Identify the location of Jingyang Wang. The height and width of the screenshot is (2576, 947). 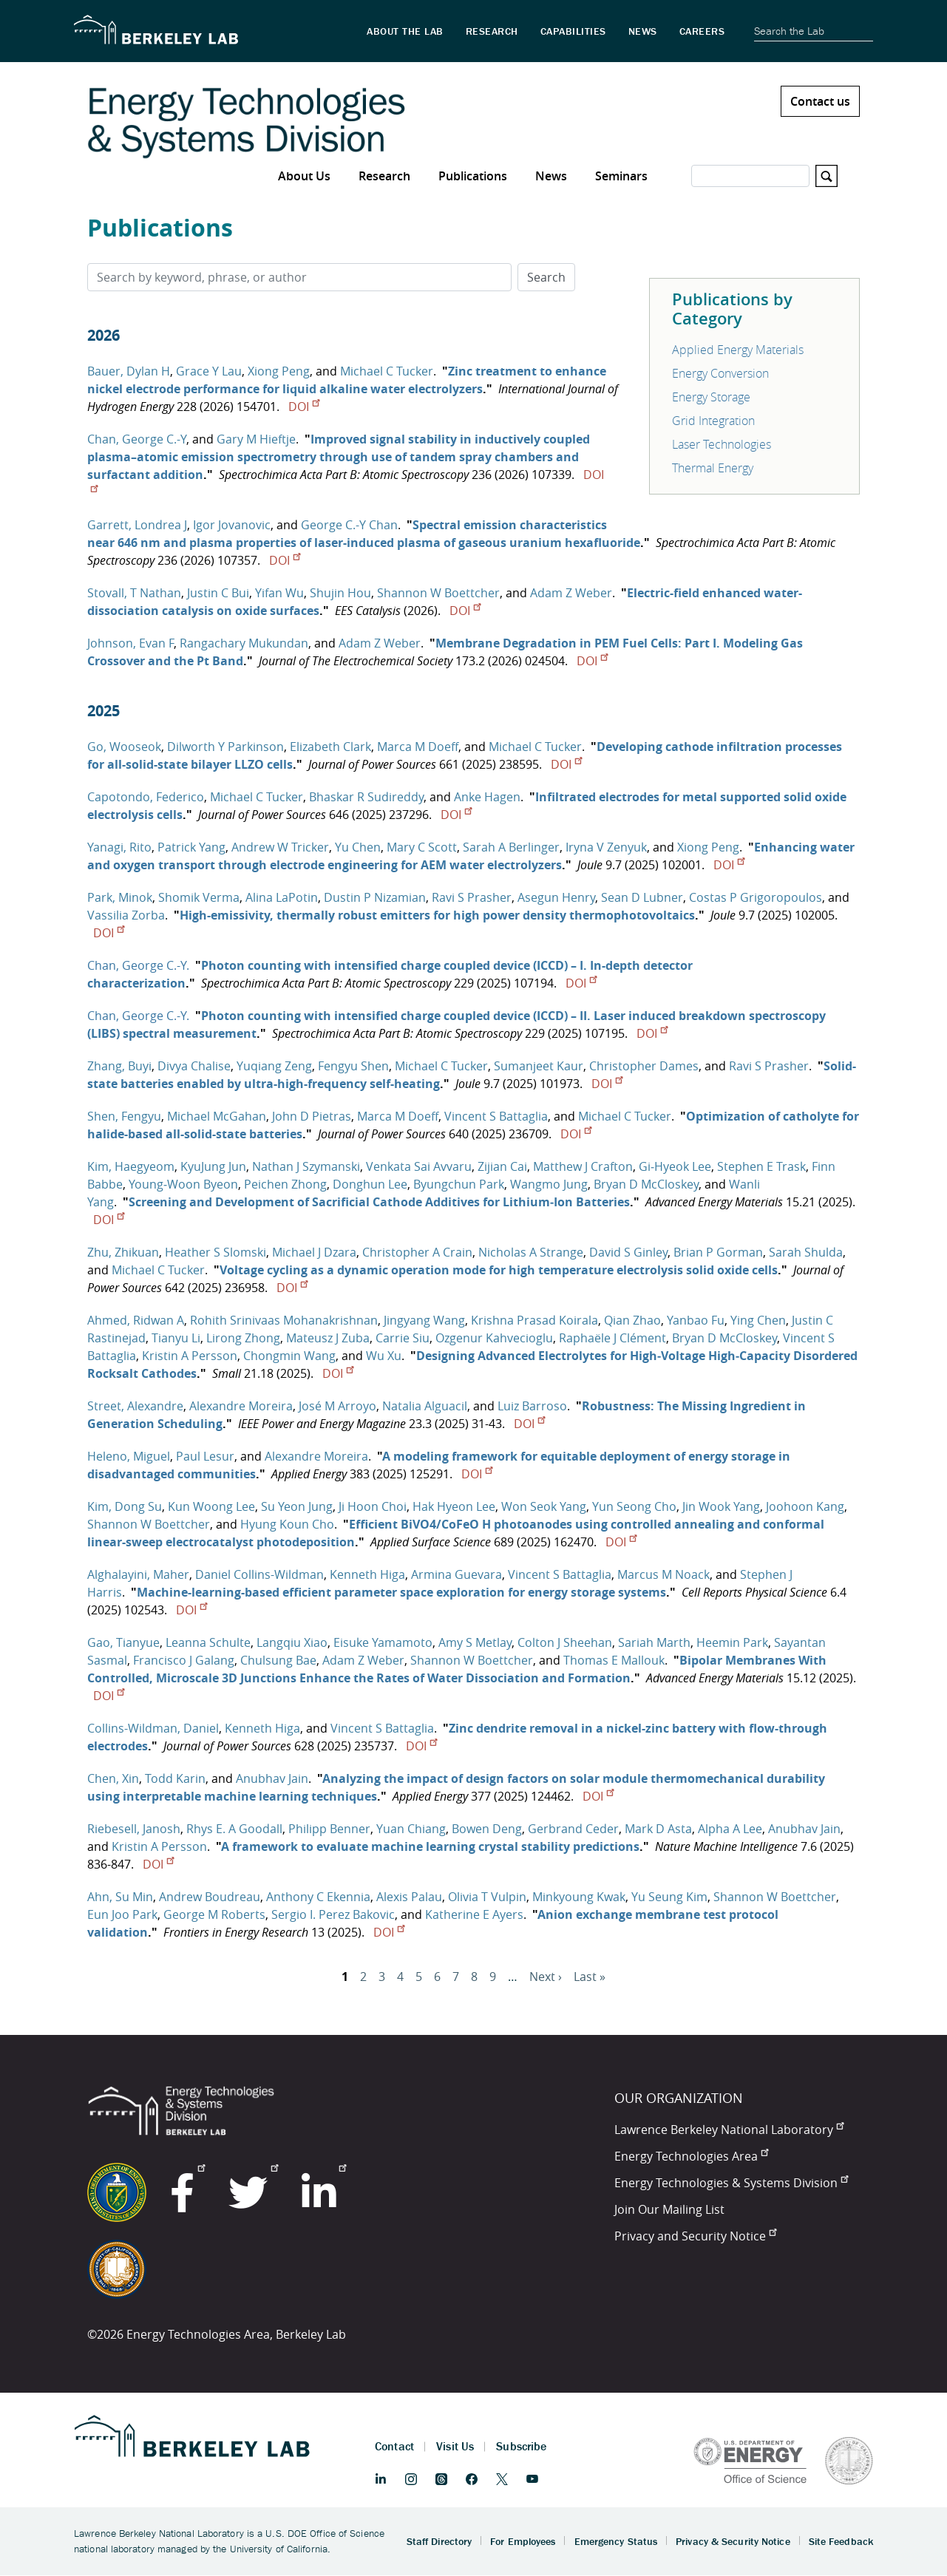
(424, 1320).